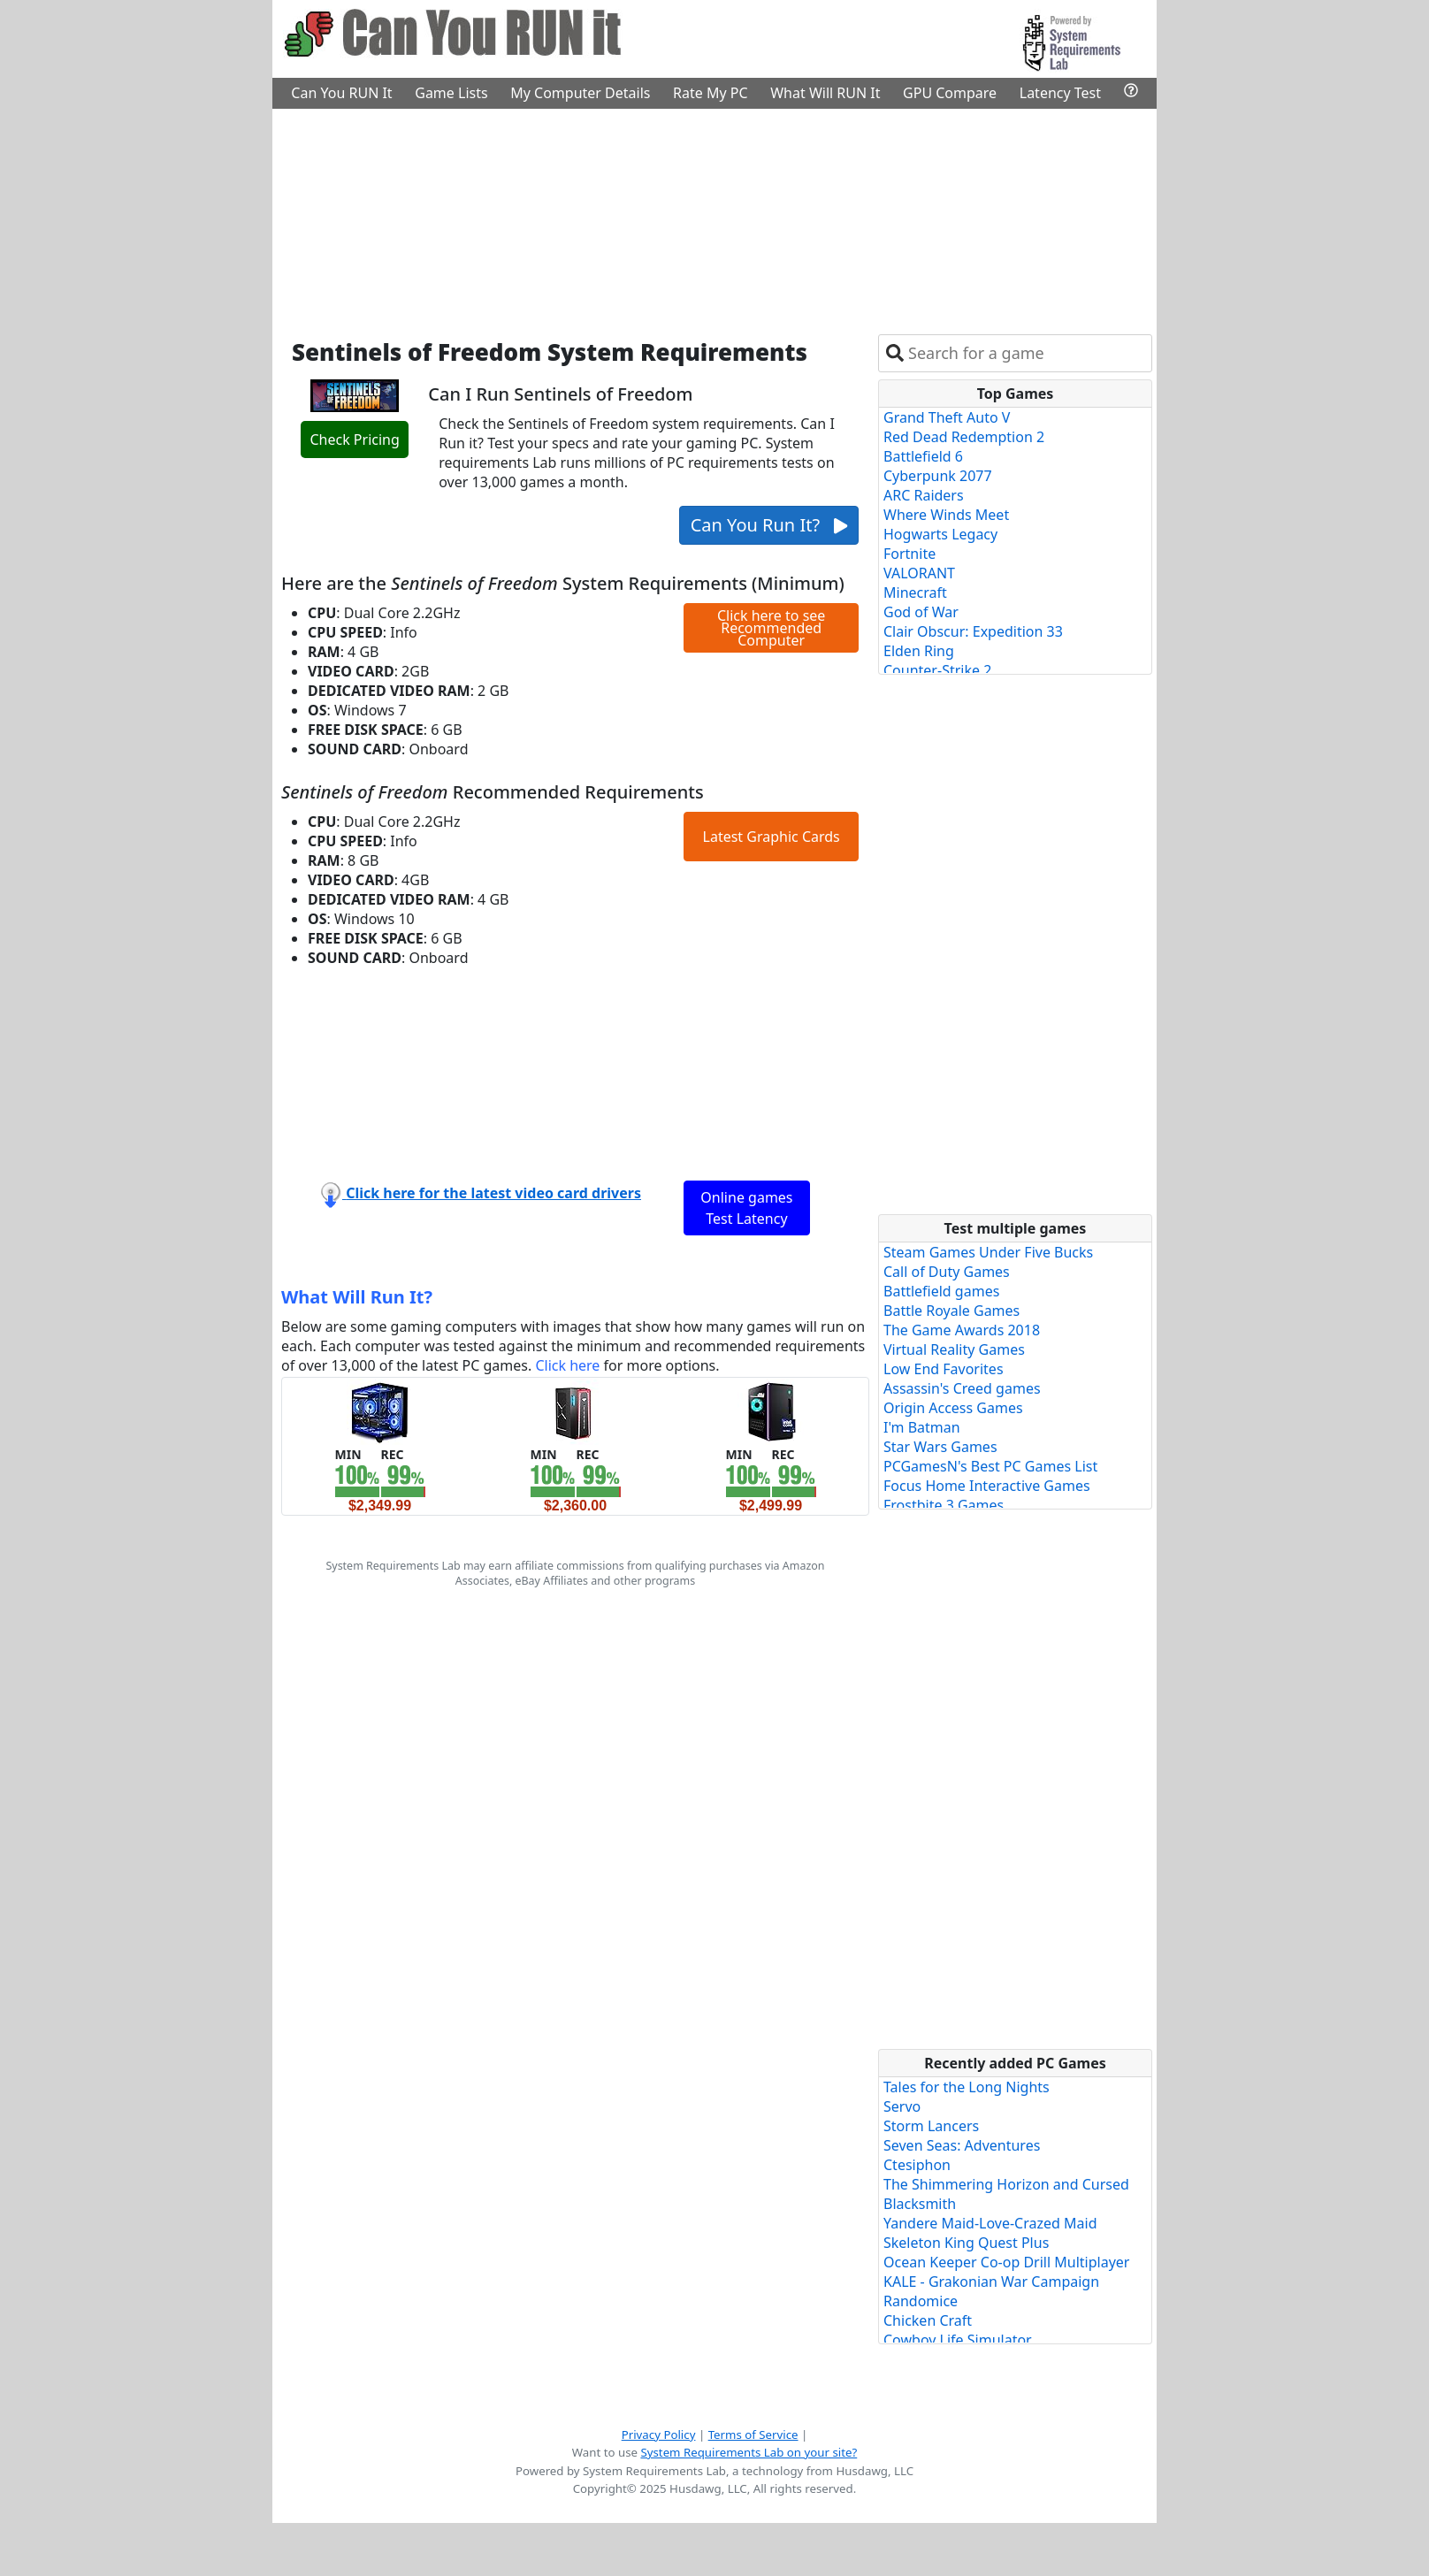 The width and height of the screenshot is (1429, 2576). What do you see at coordinates (943, 1369) in the screenshot?
I see `Low End Favorites` at bounding box center [943, 1369].